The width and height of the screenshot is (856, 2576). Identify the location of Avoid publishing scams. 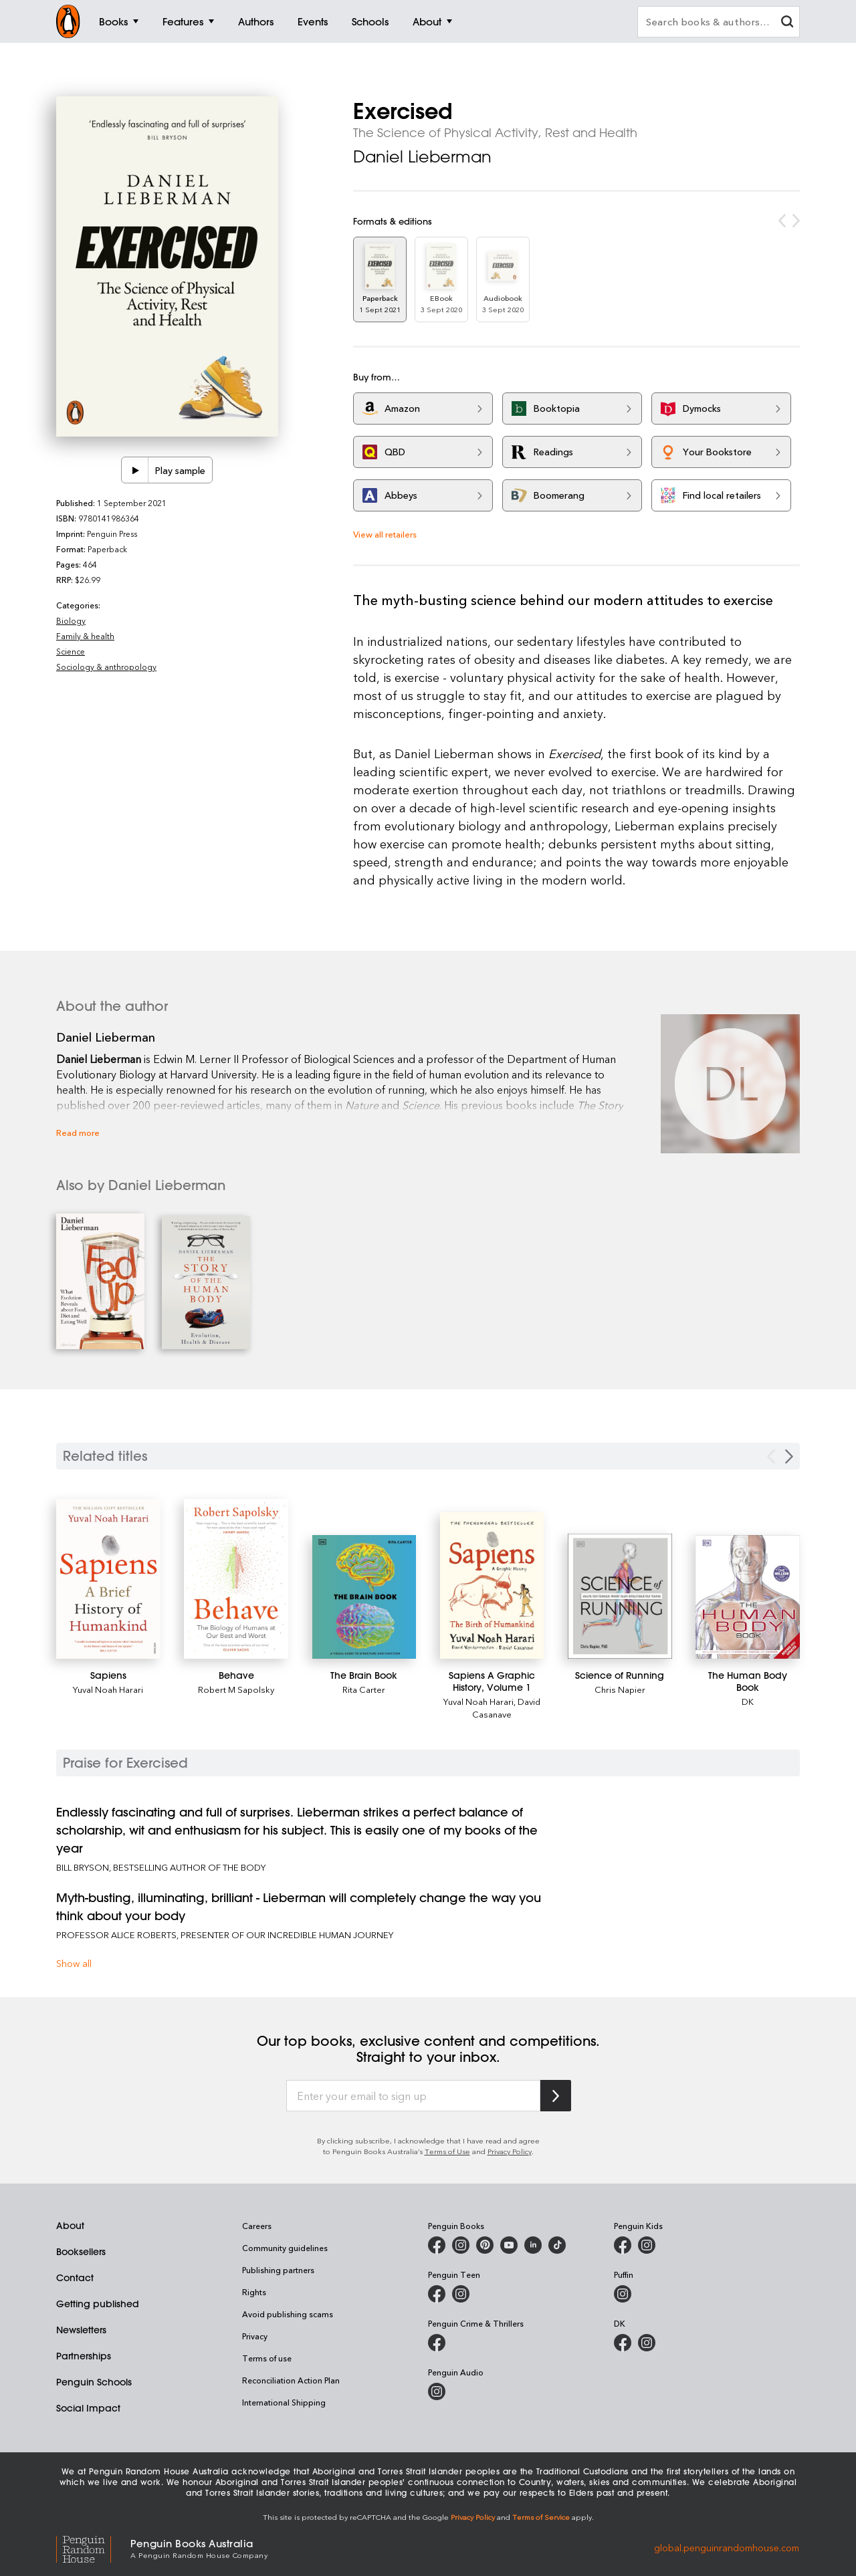
(287, 2314).